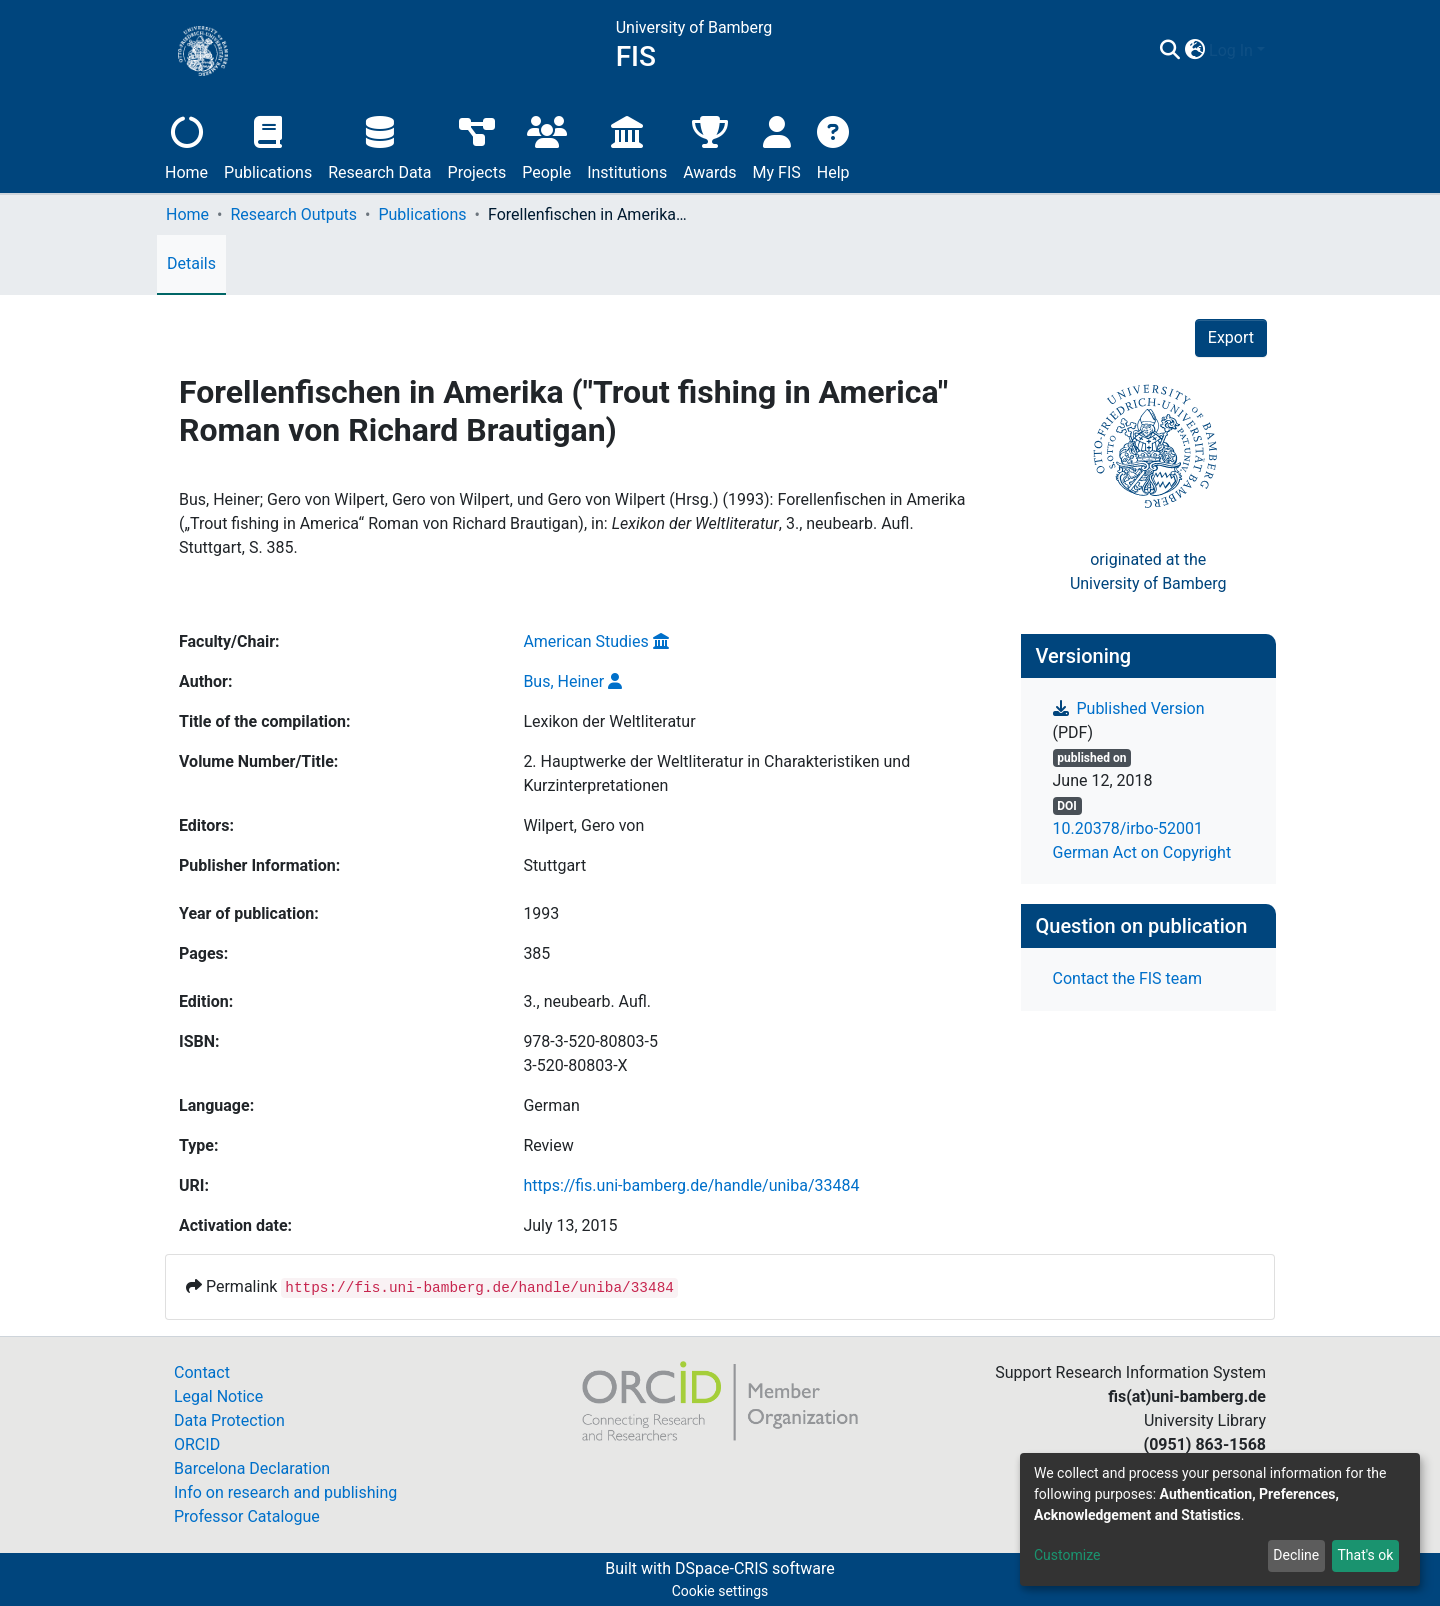  I want to click on Home, so click(186, 145).